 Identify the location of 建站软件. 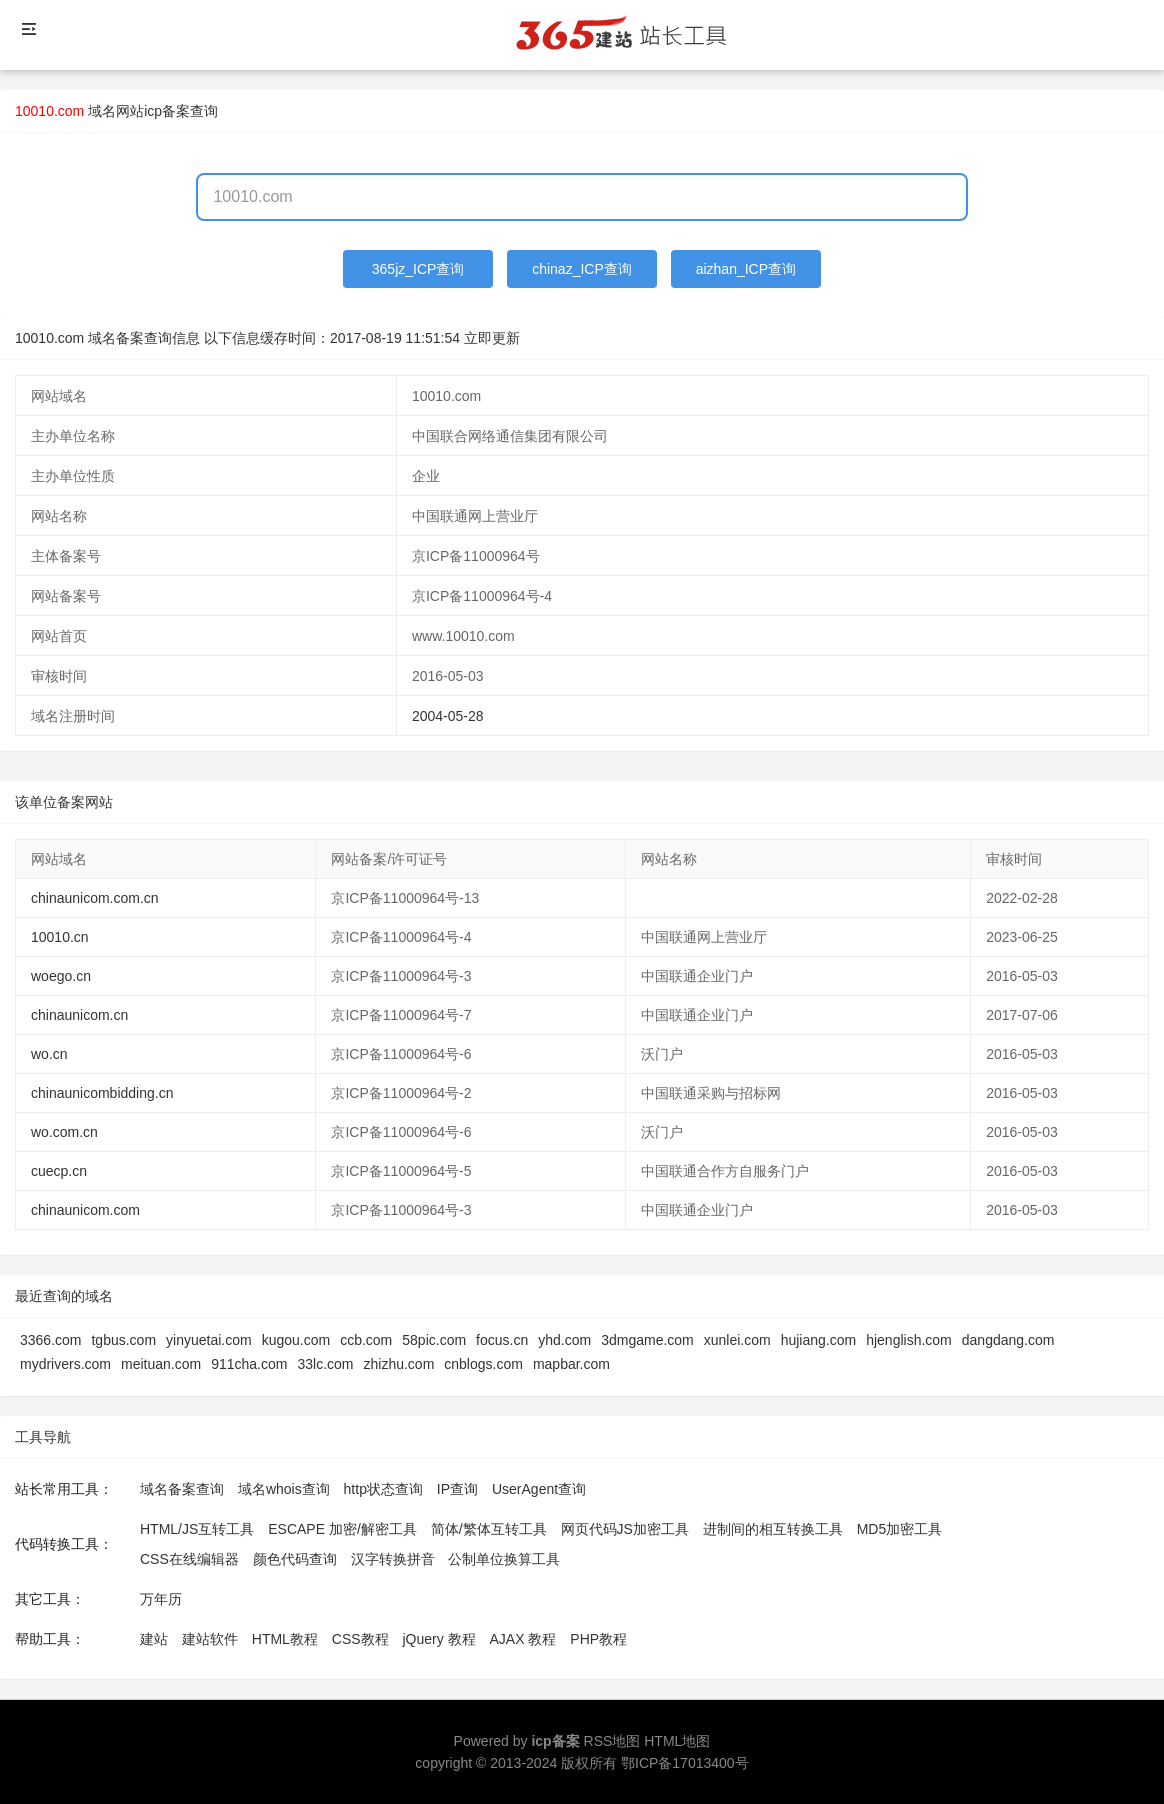
(210, 1639).